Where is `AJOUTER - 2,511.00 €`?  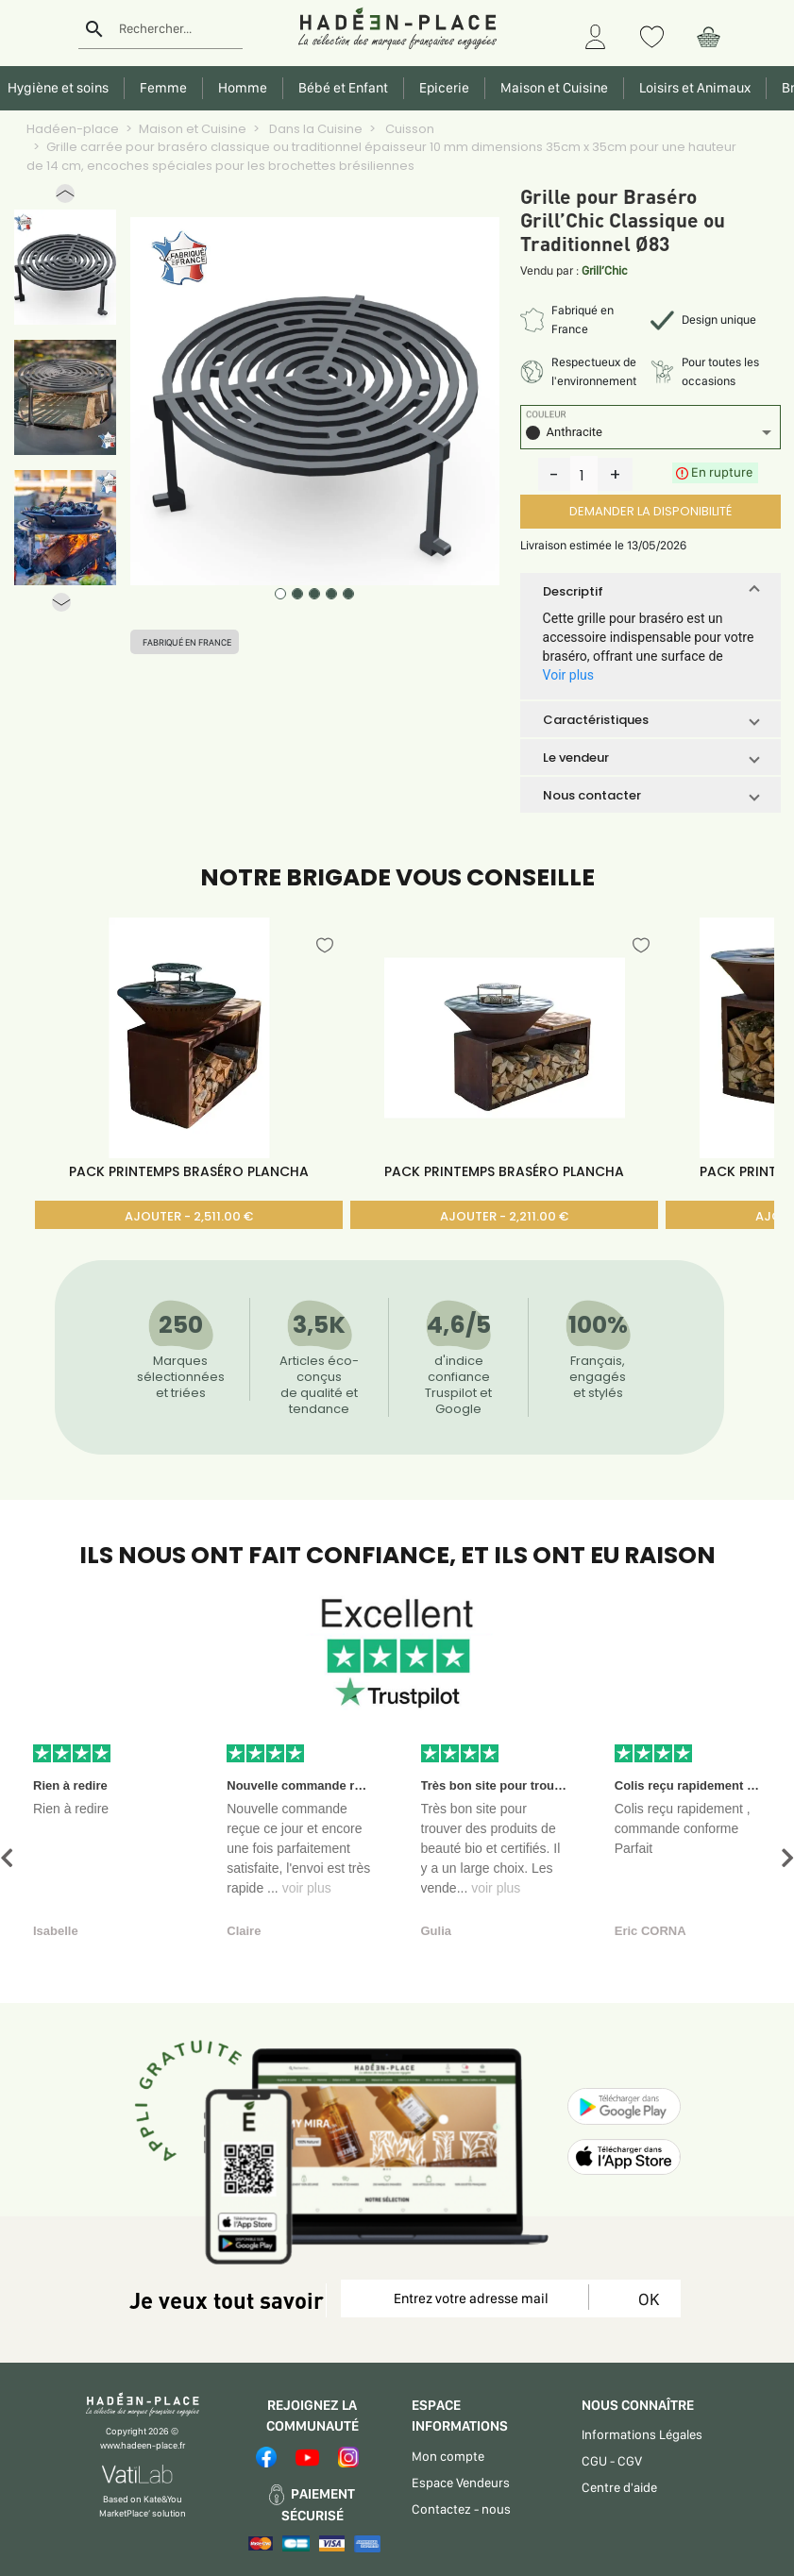 AJOUTER - 2,511.00 € is located at coordinates (189, 1216).